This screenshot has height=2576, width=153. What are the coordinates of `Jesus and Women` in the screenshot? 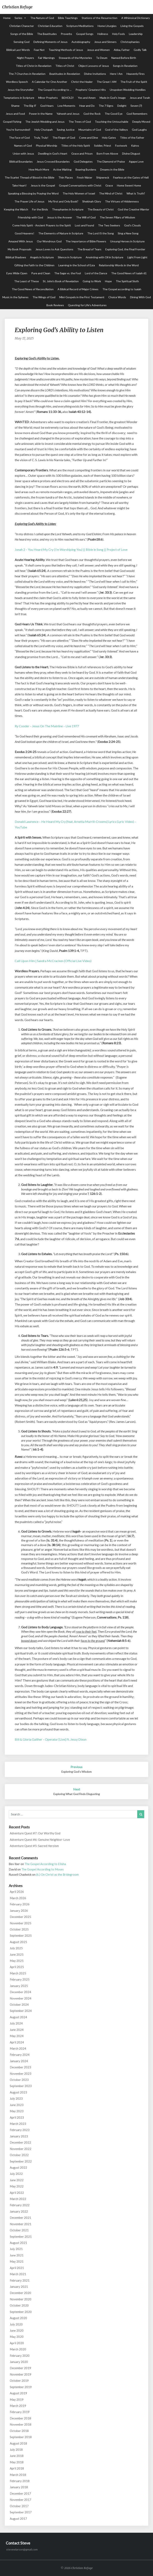 It's located at (98, 49).